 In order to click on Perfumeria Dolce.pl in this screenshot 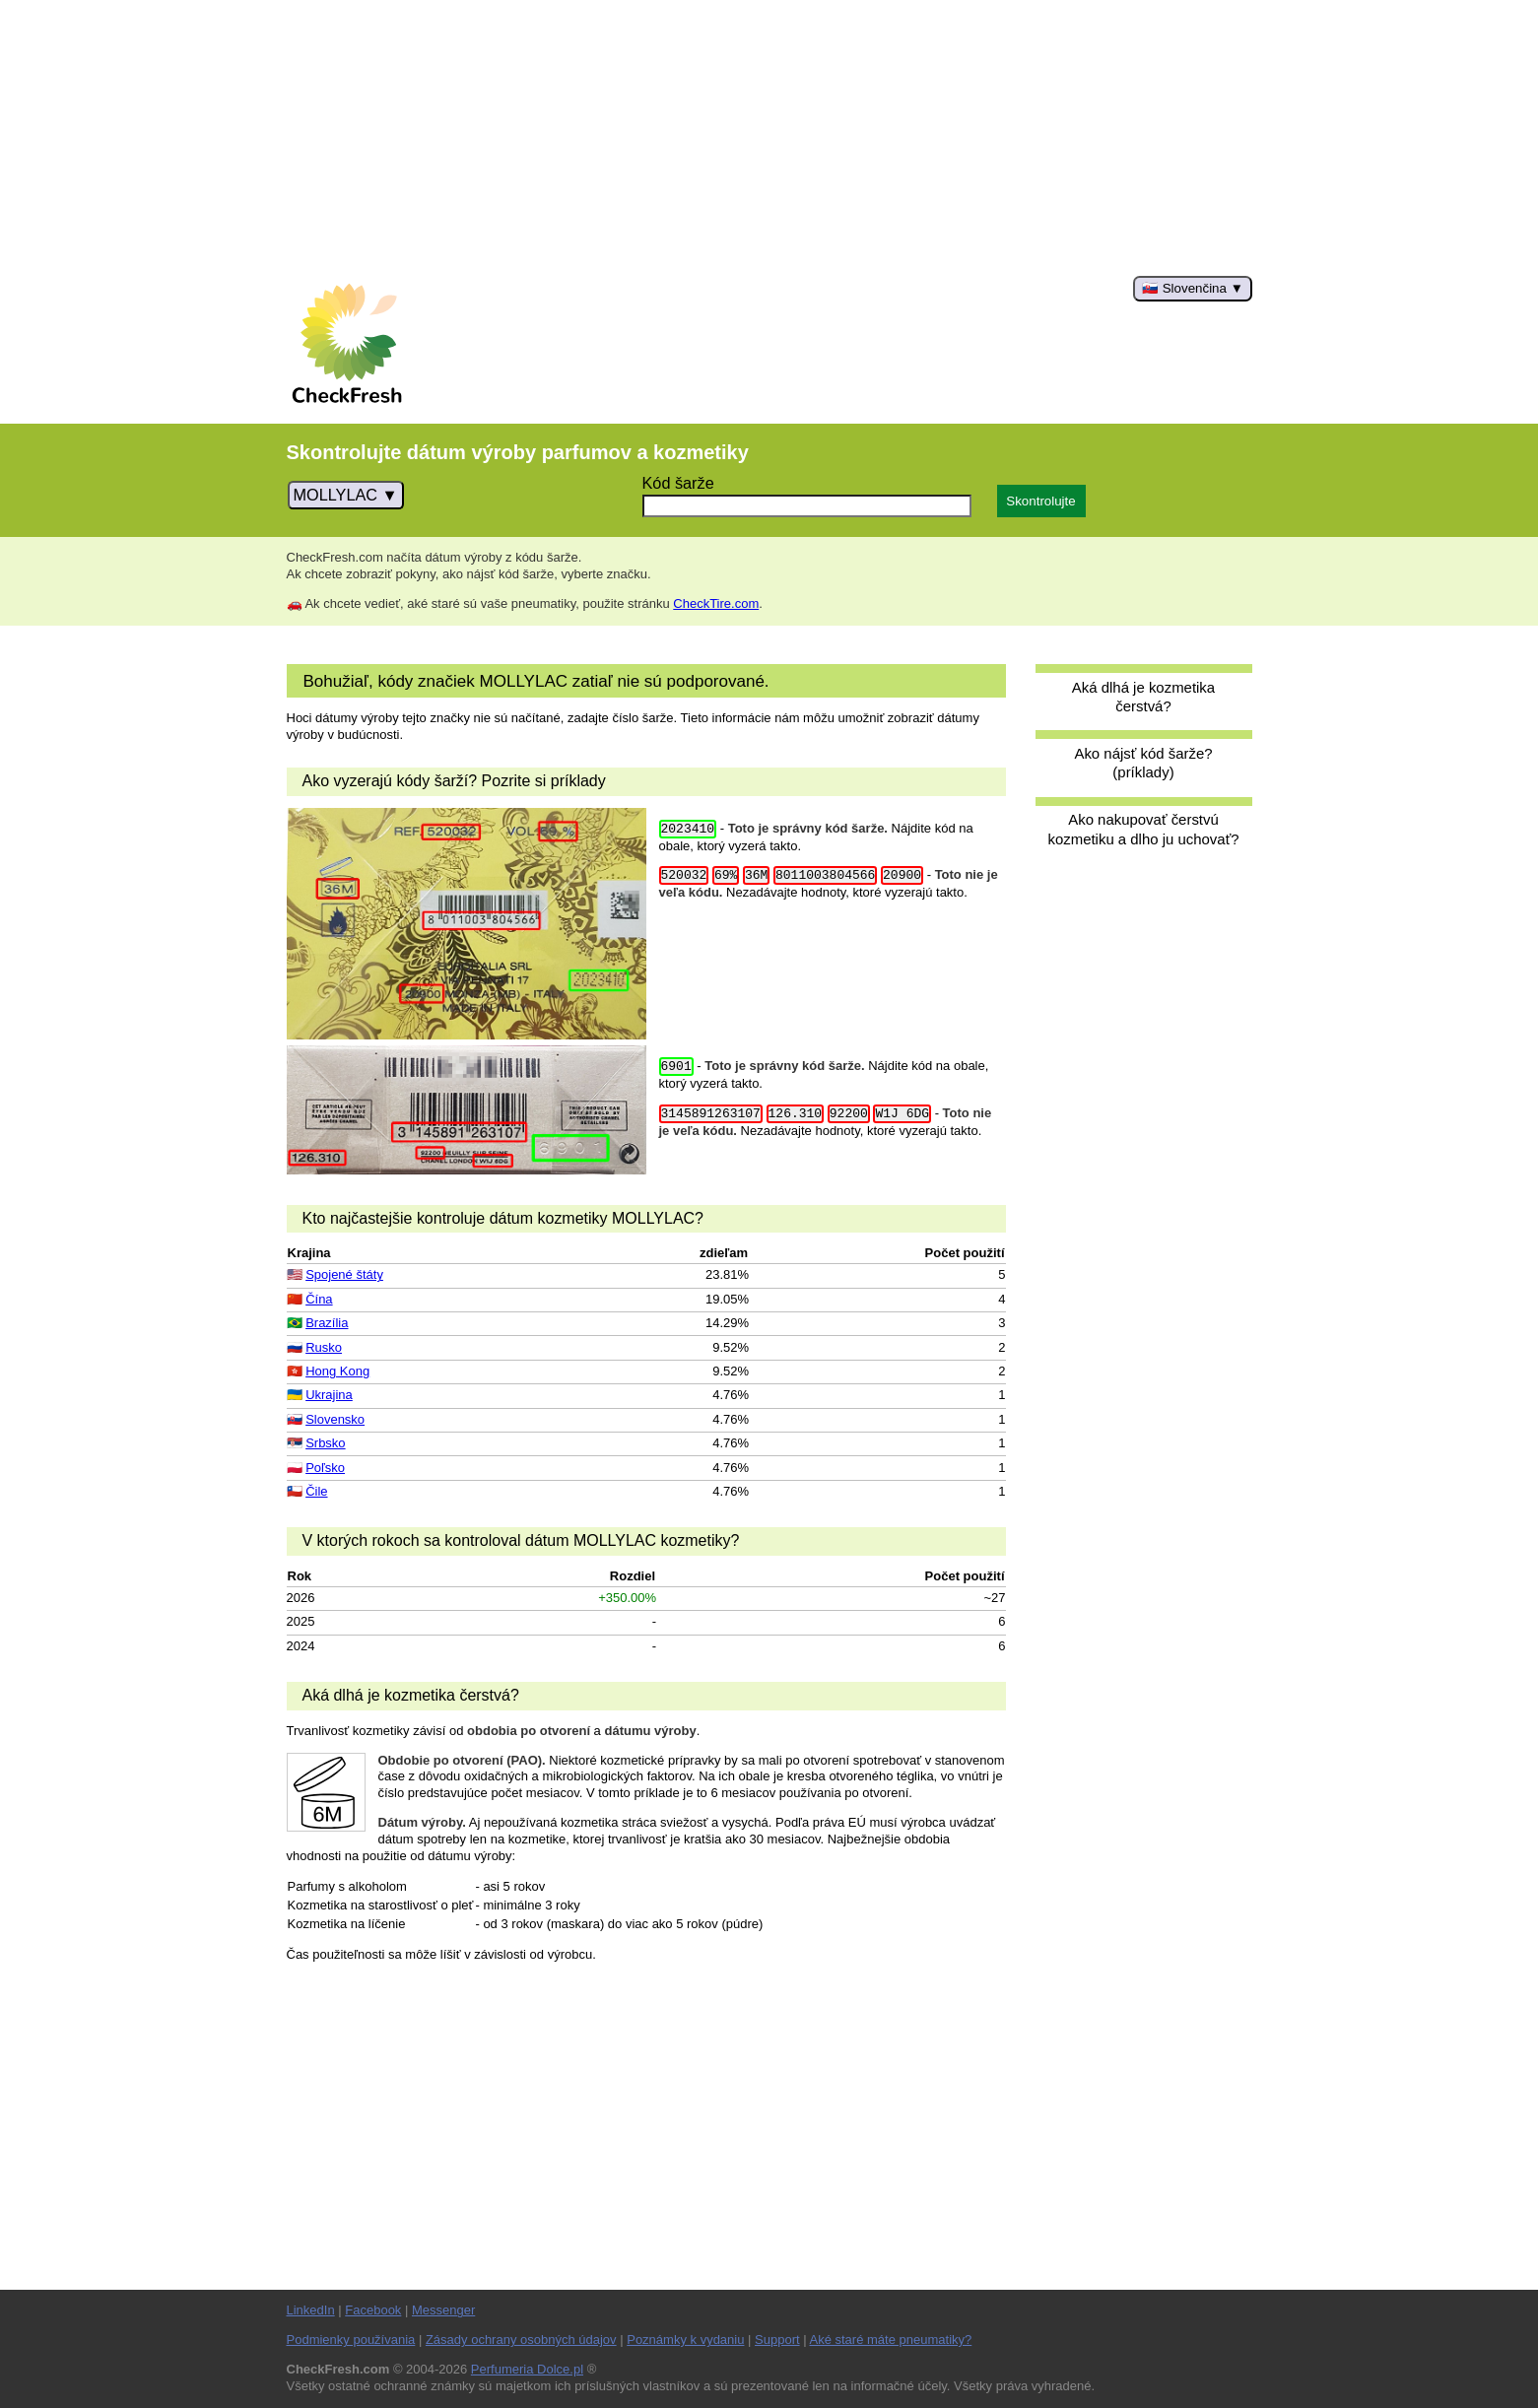, I will do `click(527, 2369)`.